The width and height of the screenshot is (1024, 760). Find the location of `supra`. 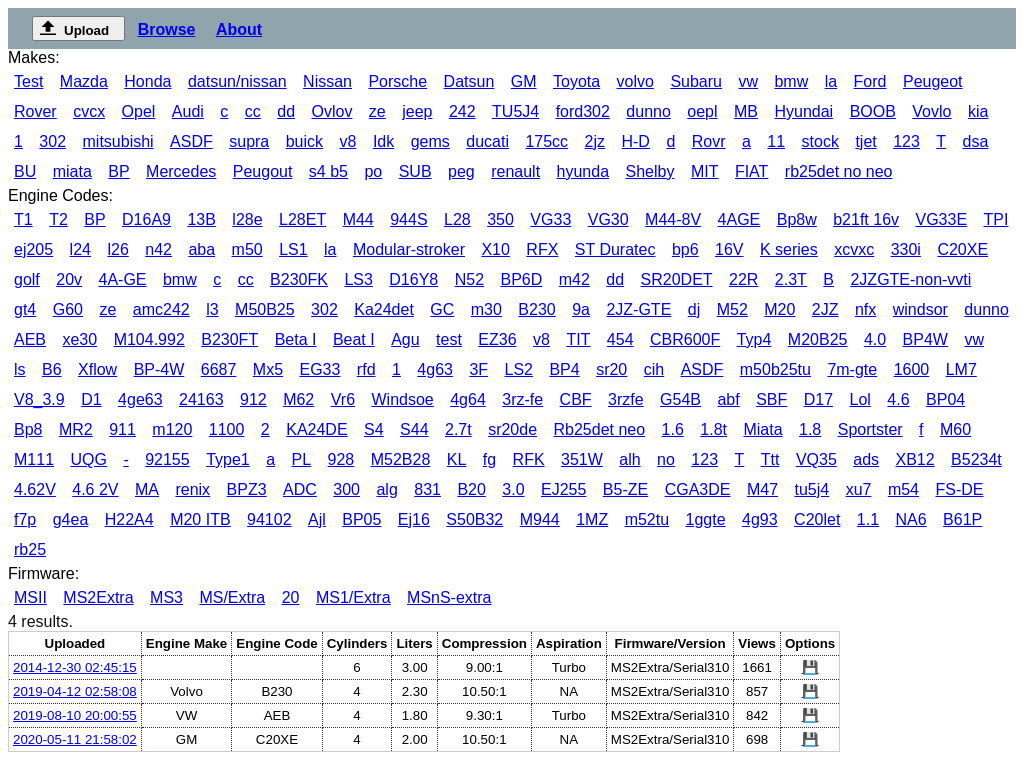

supra is located at coordinates (249, 141).